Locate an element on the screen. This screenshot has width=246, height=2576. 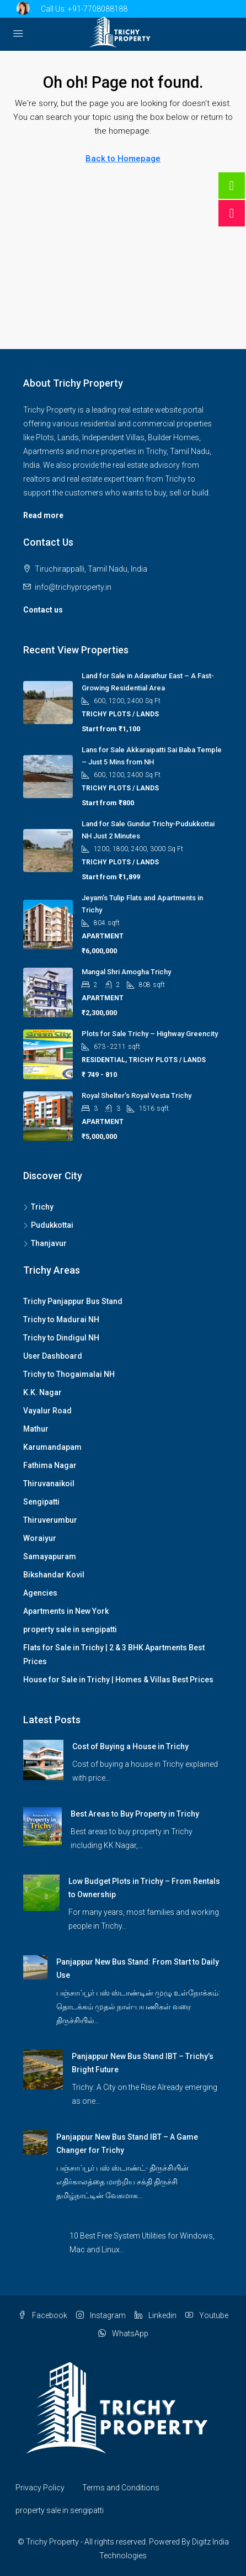
Trichy [listitem] is located at coordinates (38, 1206).